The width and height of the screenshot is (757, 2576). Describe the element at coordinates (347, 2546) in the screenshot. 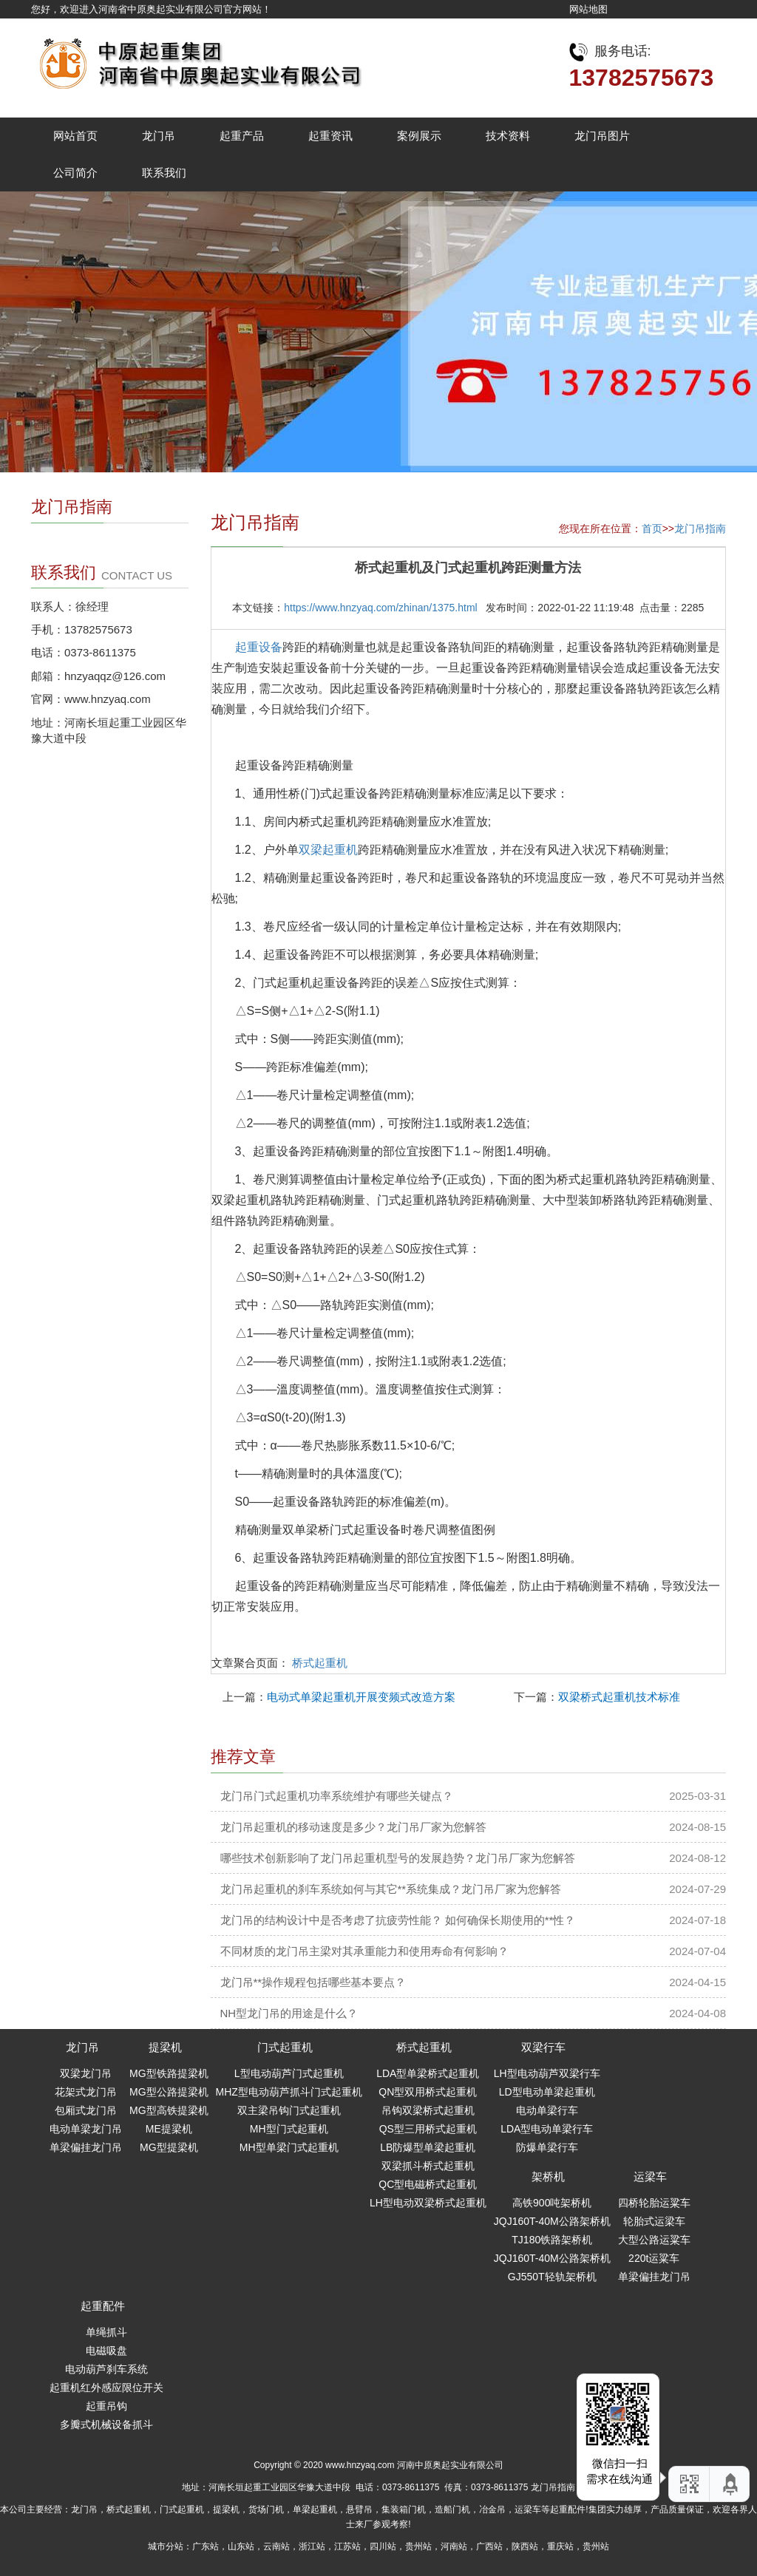

I see `江苏站` at that location.